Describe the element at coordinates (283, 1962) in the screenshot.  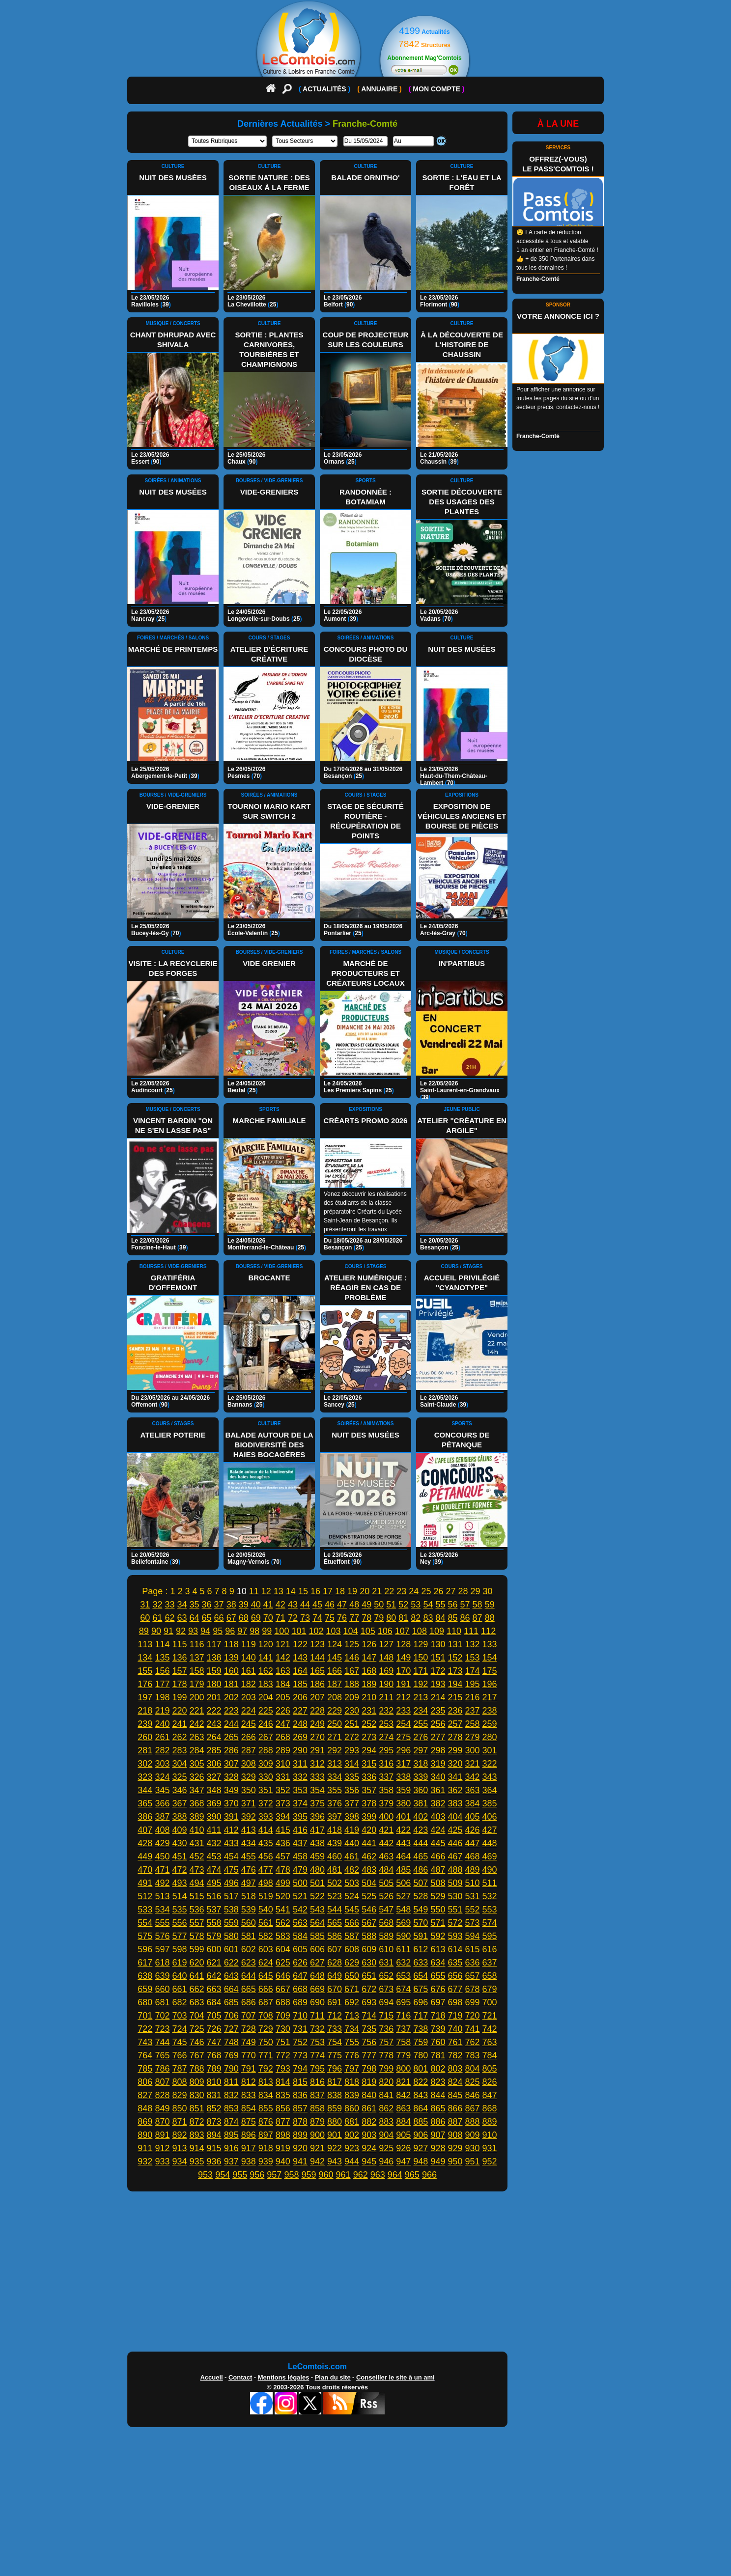
I see `625` at that location.